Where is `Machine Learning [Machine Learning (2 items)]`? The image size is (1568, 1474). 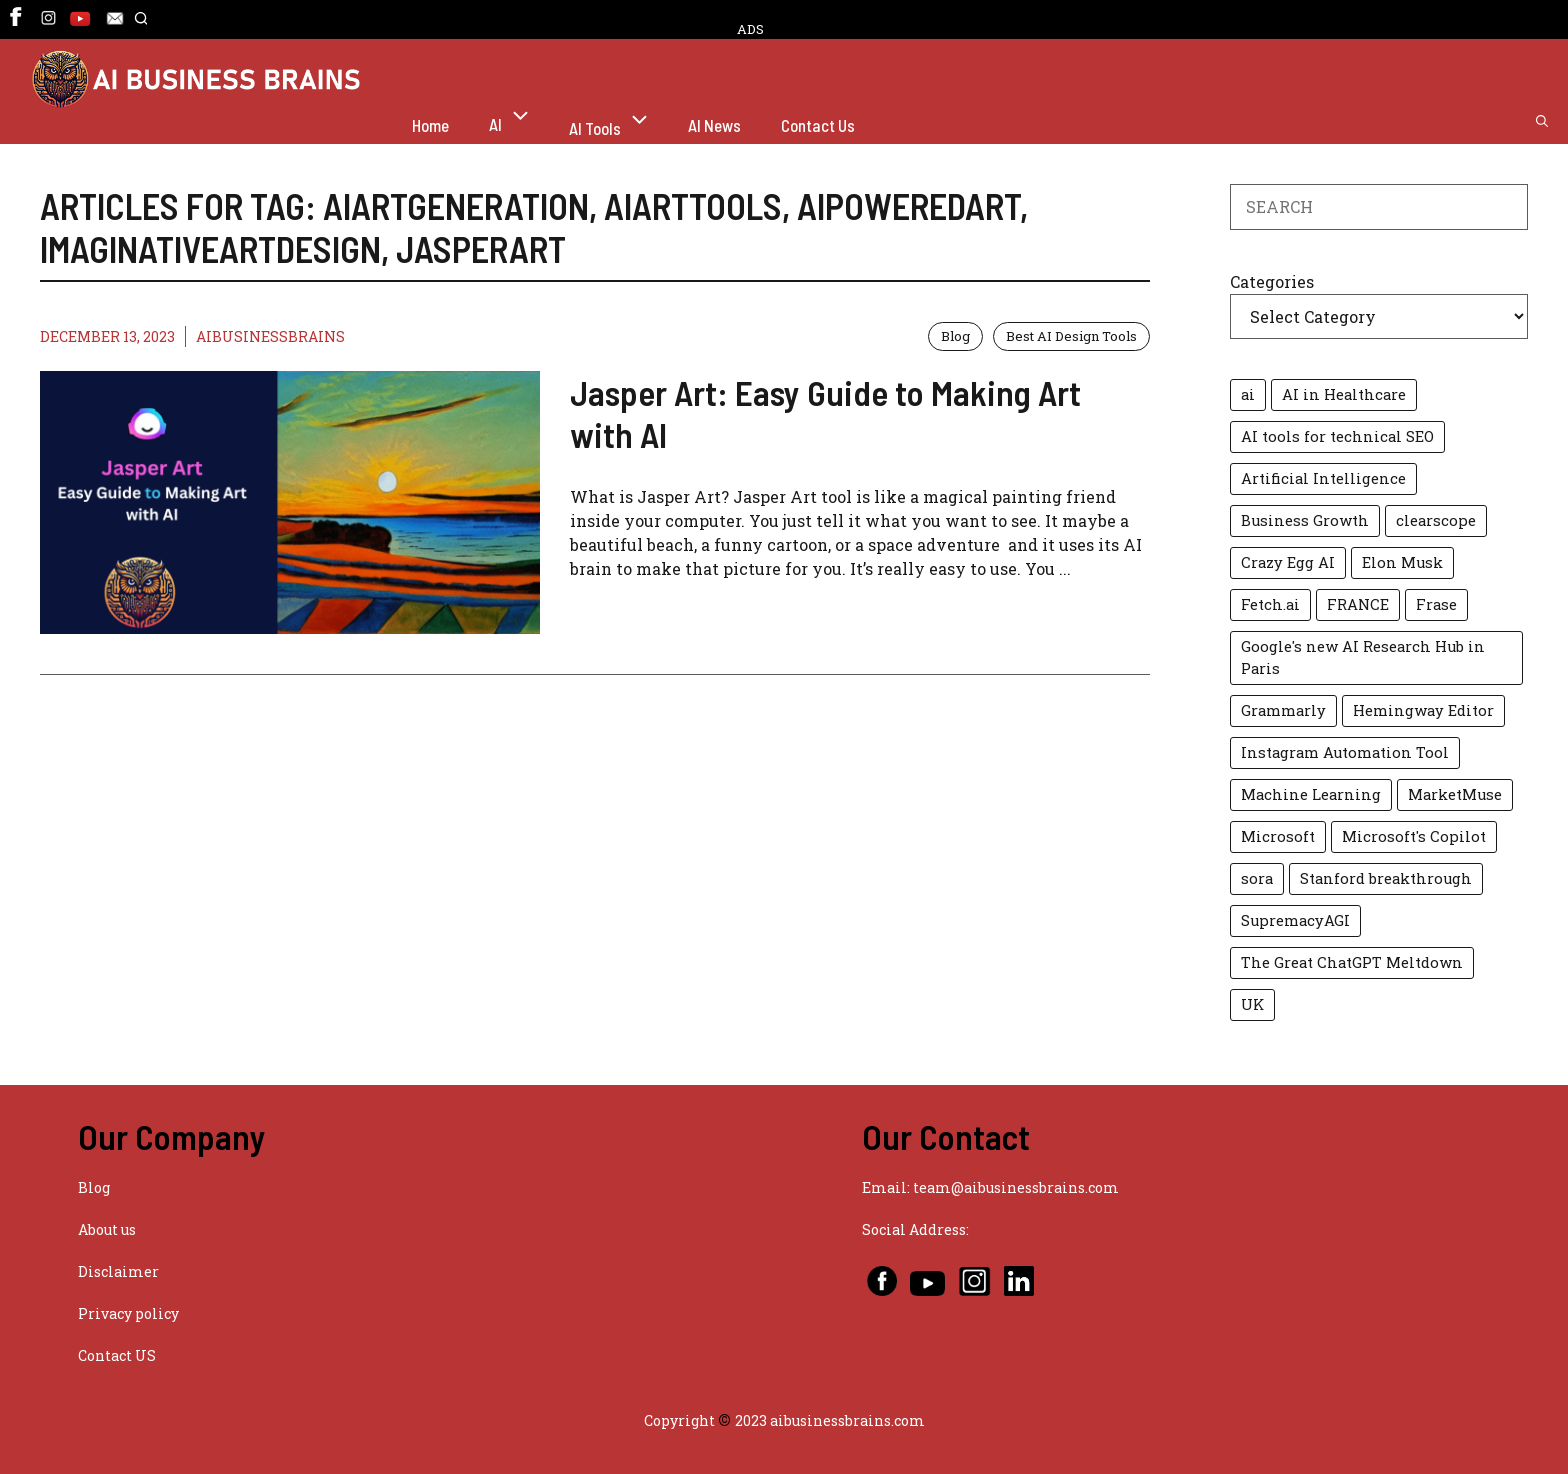
Machine Learning [Machine Learning (2 items)] is located at coordinates (1311, 794).